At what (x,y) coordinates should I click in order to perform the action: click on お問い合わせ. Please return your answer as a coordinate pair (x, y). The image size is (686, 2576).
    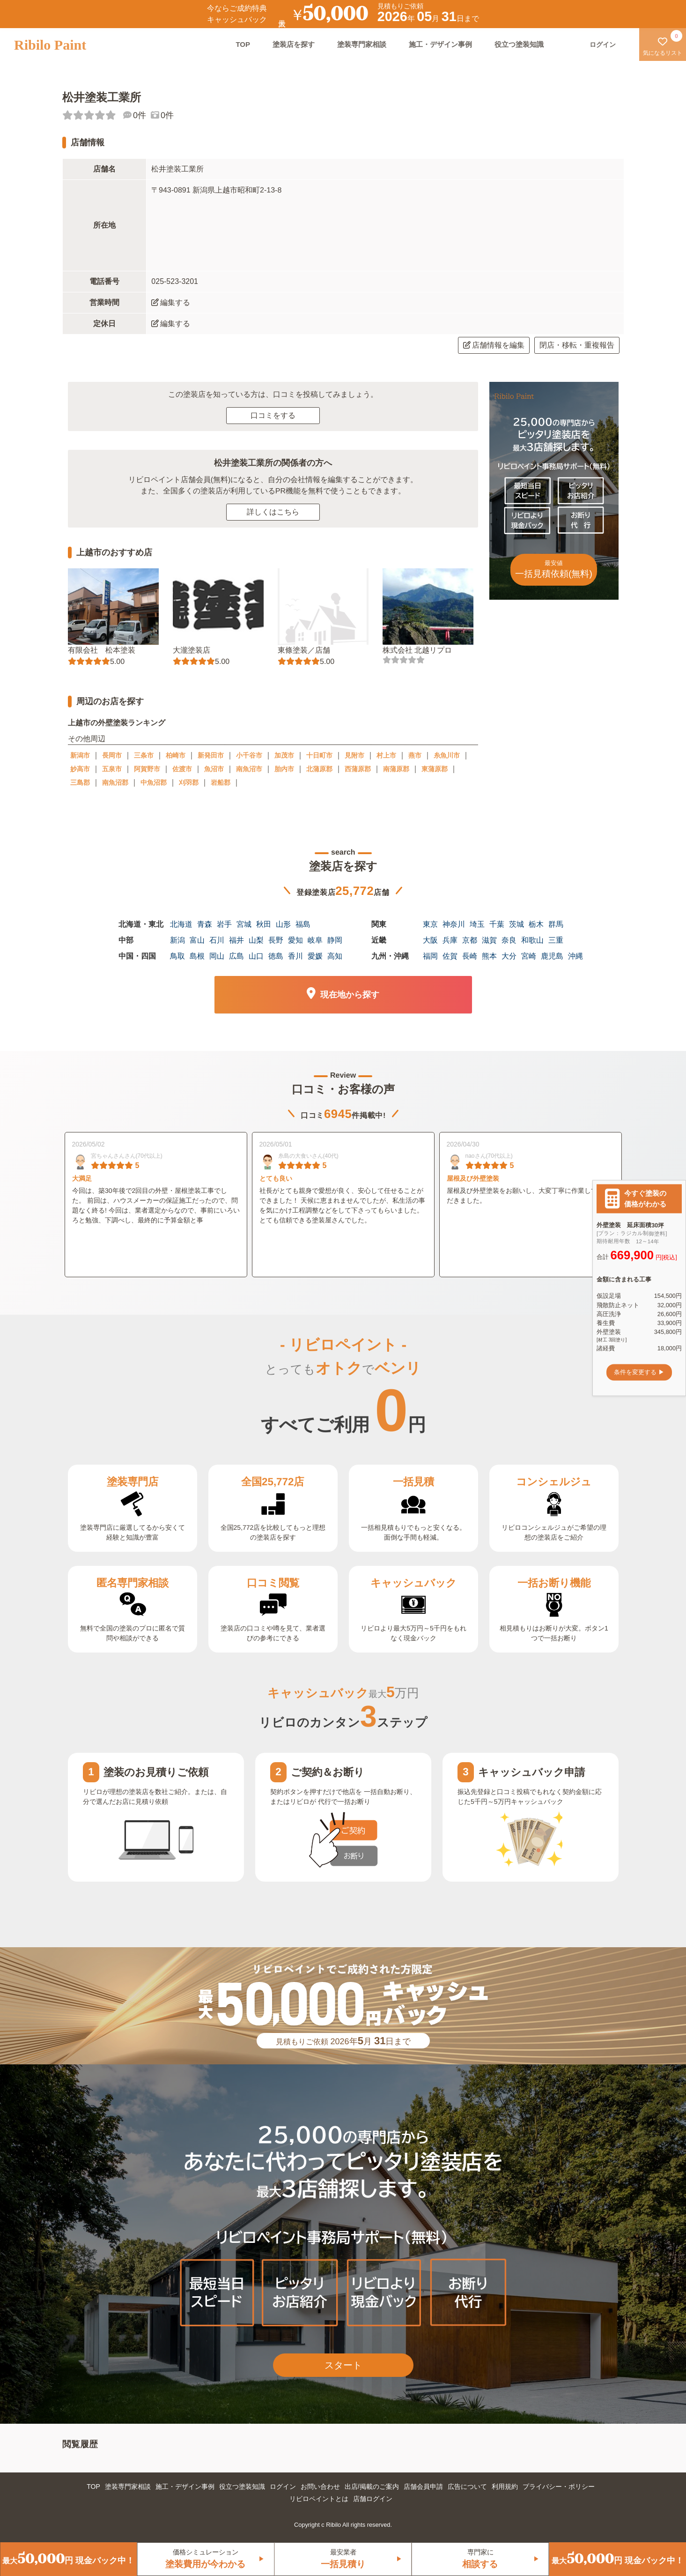
    Looking at the image, I should click on (320, 2486).